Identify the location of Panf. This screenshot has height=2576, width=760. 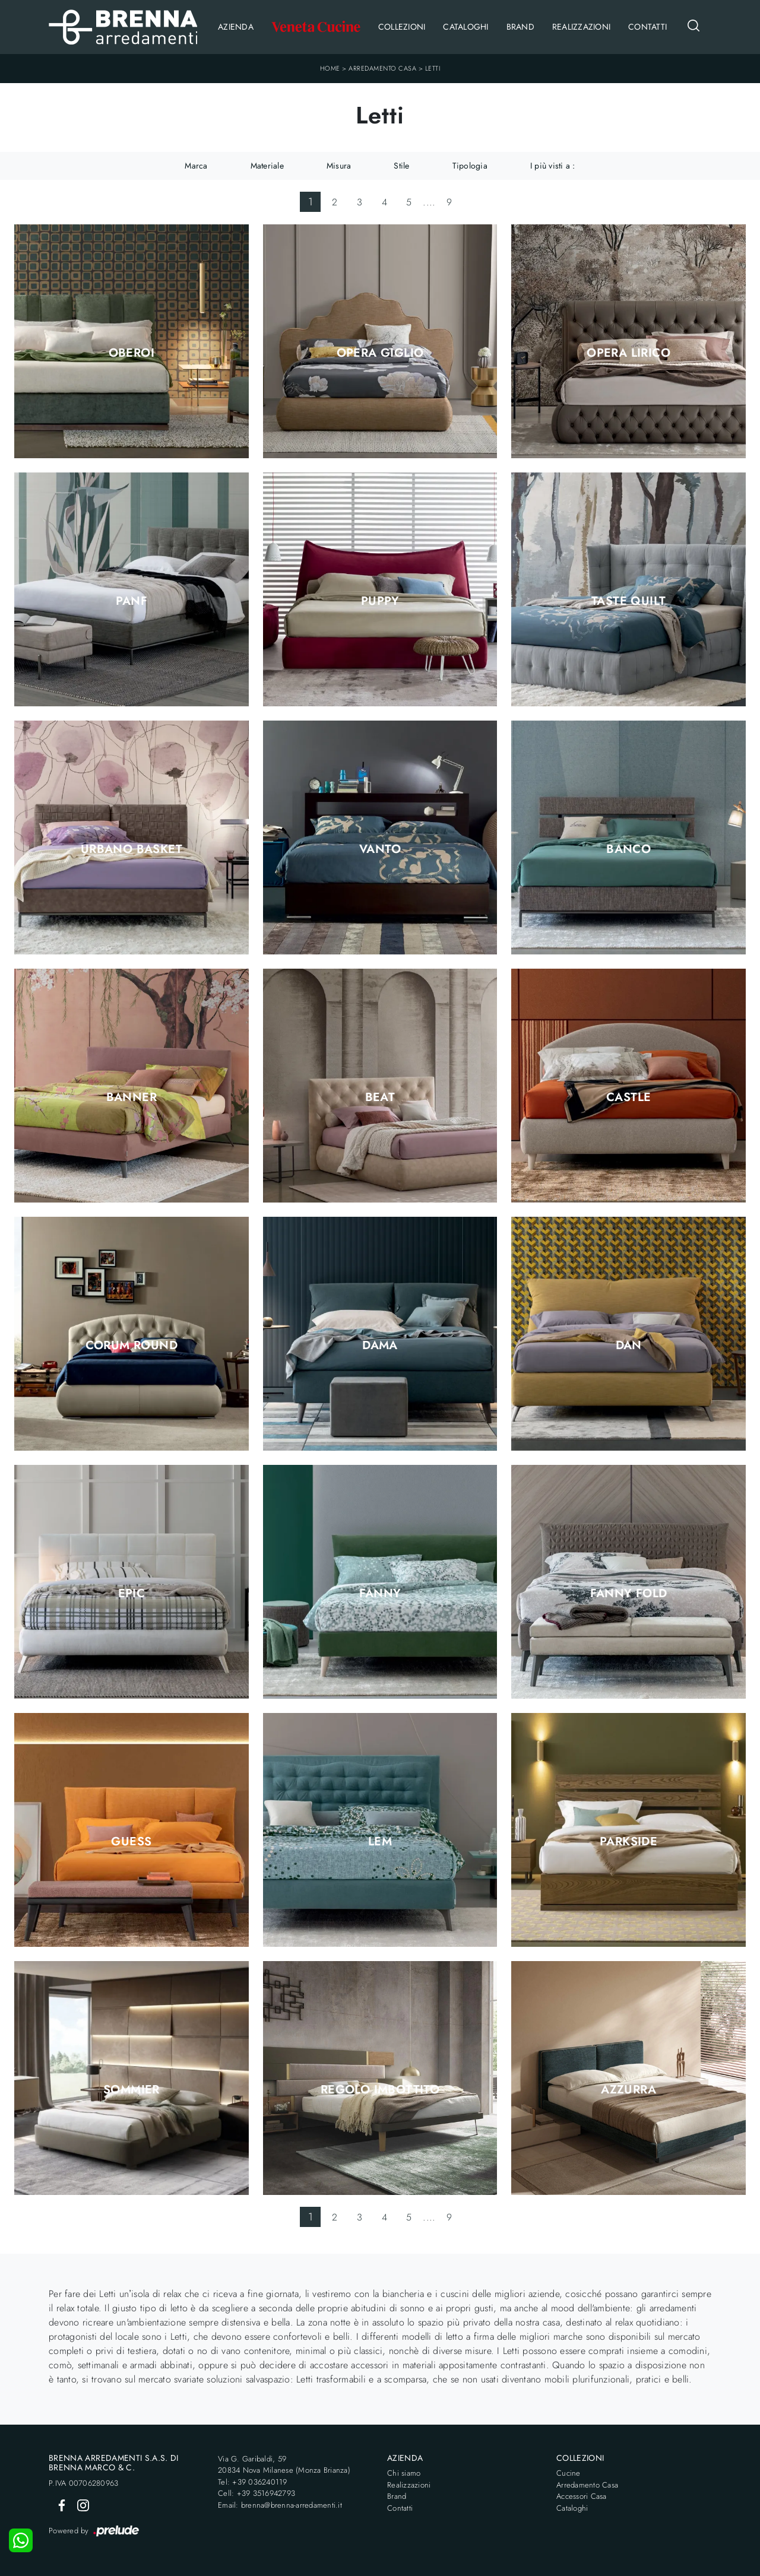
(132, 601).